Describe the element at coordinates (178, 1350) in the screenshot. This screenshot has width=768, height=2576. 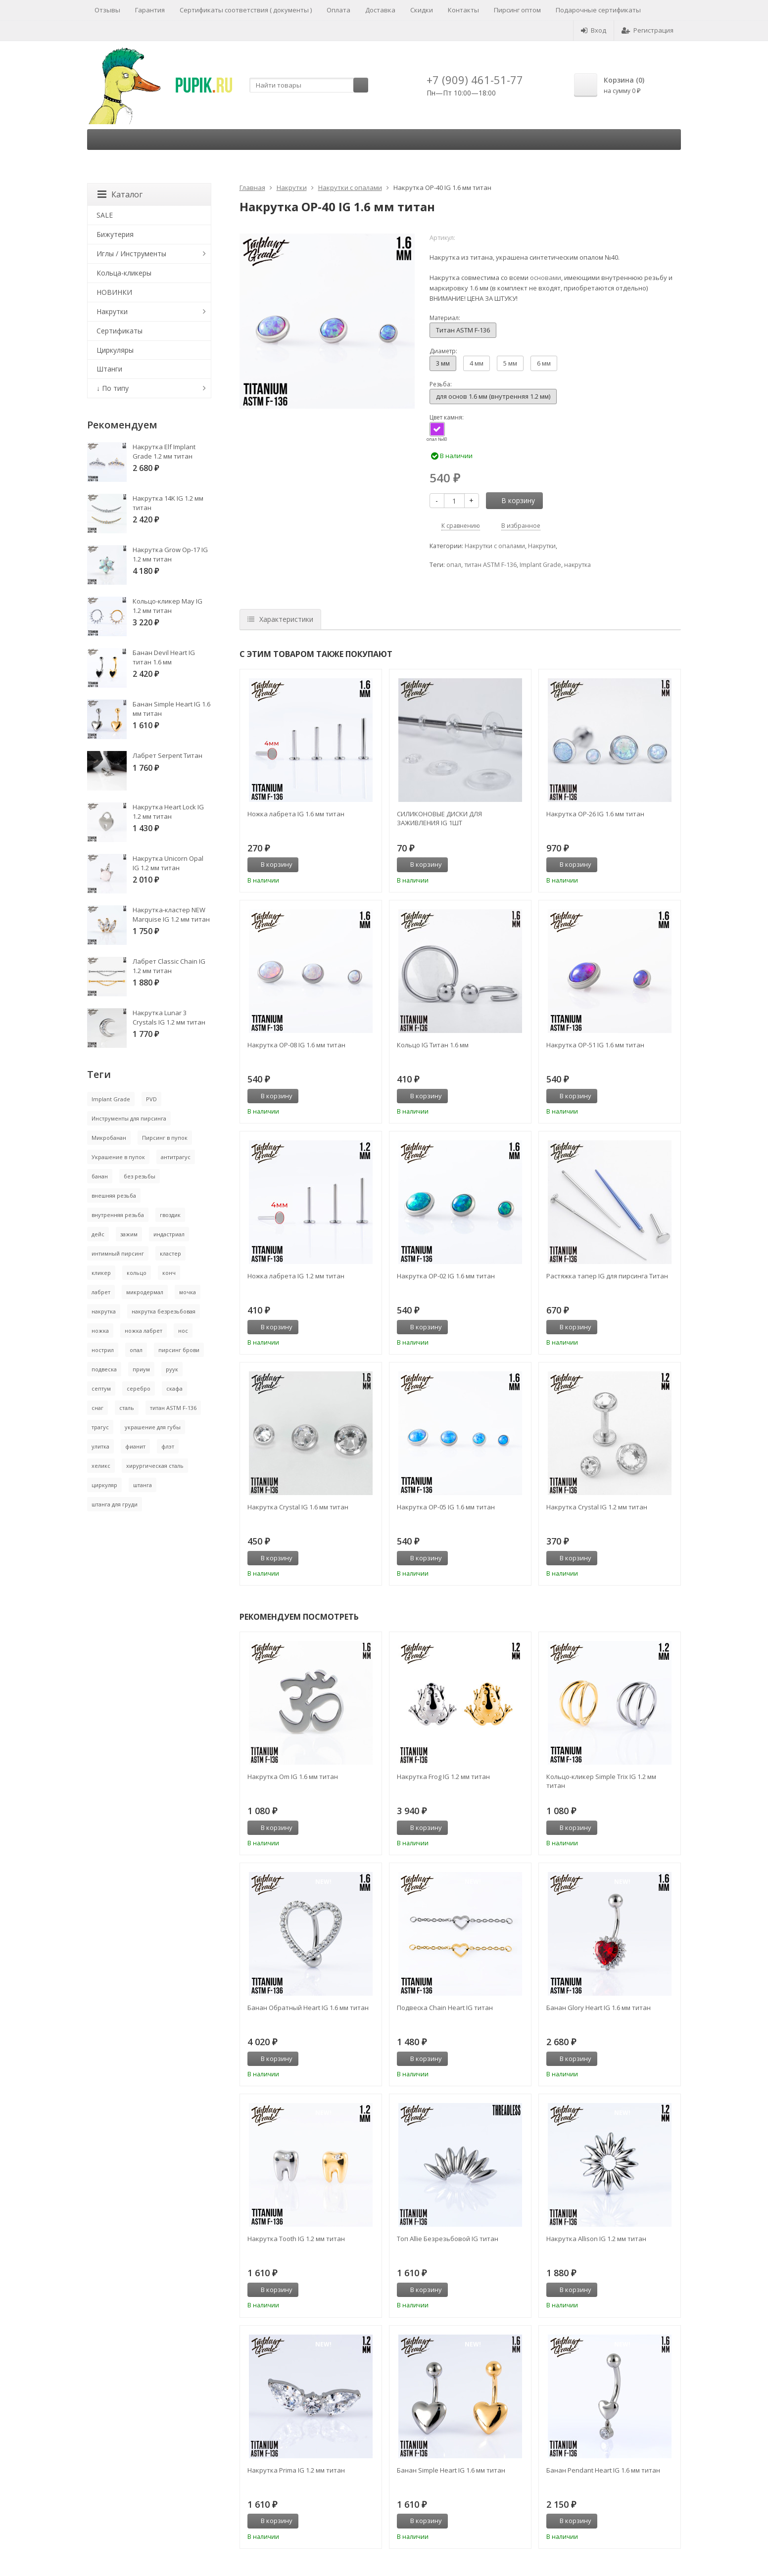
I see `пирсинг брови` at that location.